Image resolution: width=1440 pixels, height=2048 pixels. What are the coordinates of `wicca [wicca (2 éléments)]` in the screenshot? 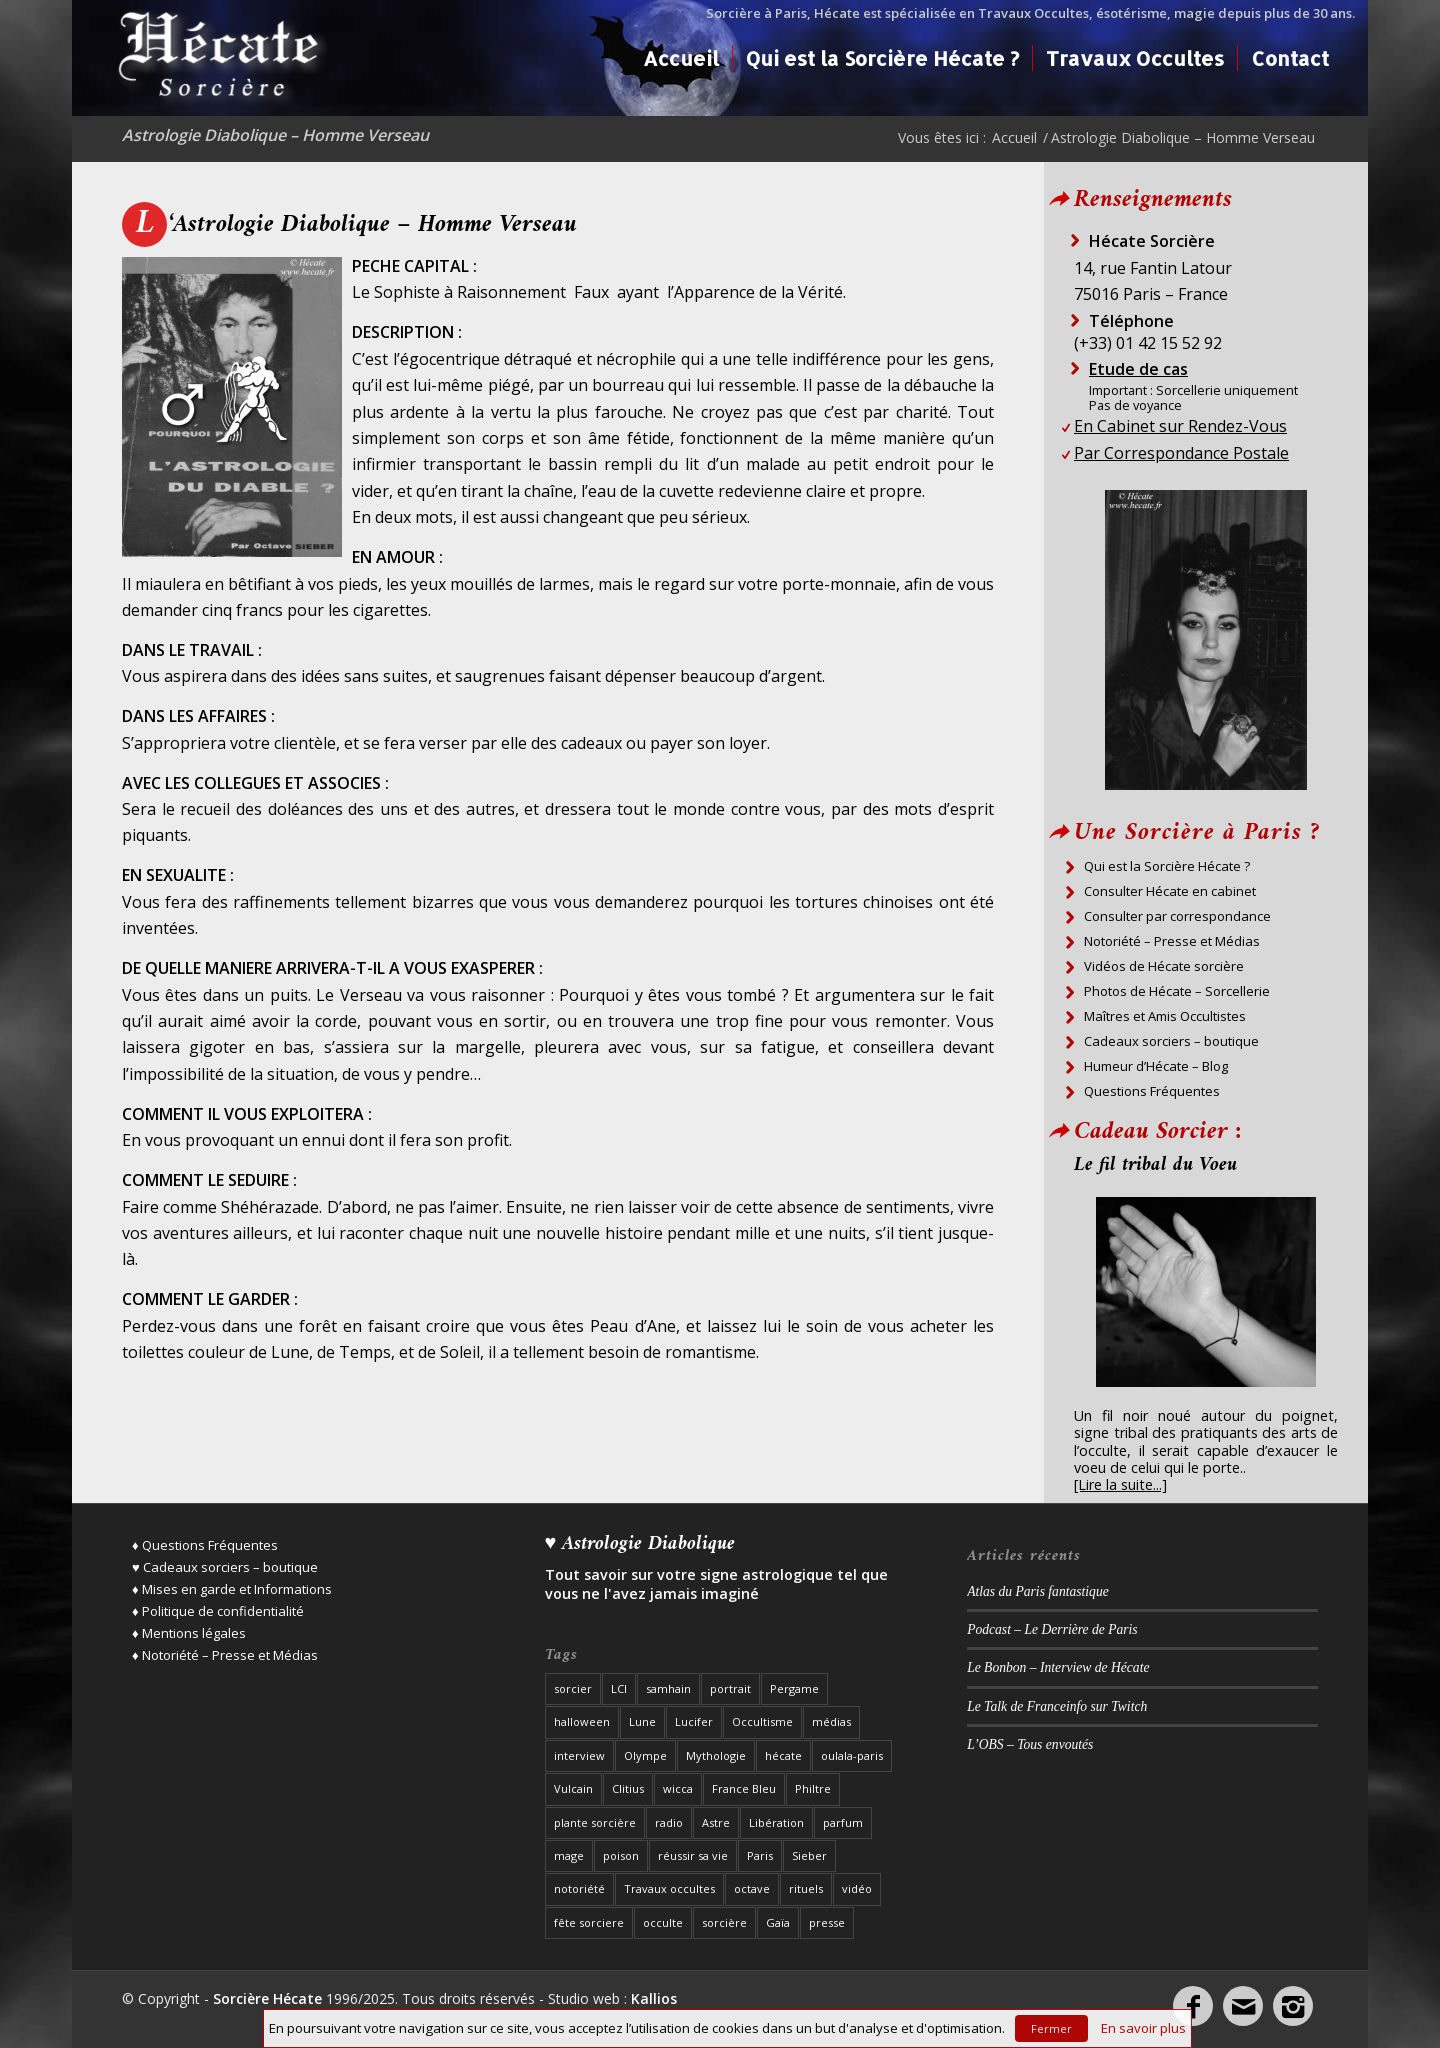 It's located at (678, 1788).